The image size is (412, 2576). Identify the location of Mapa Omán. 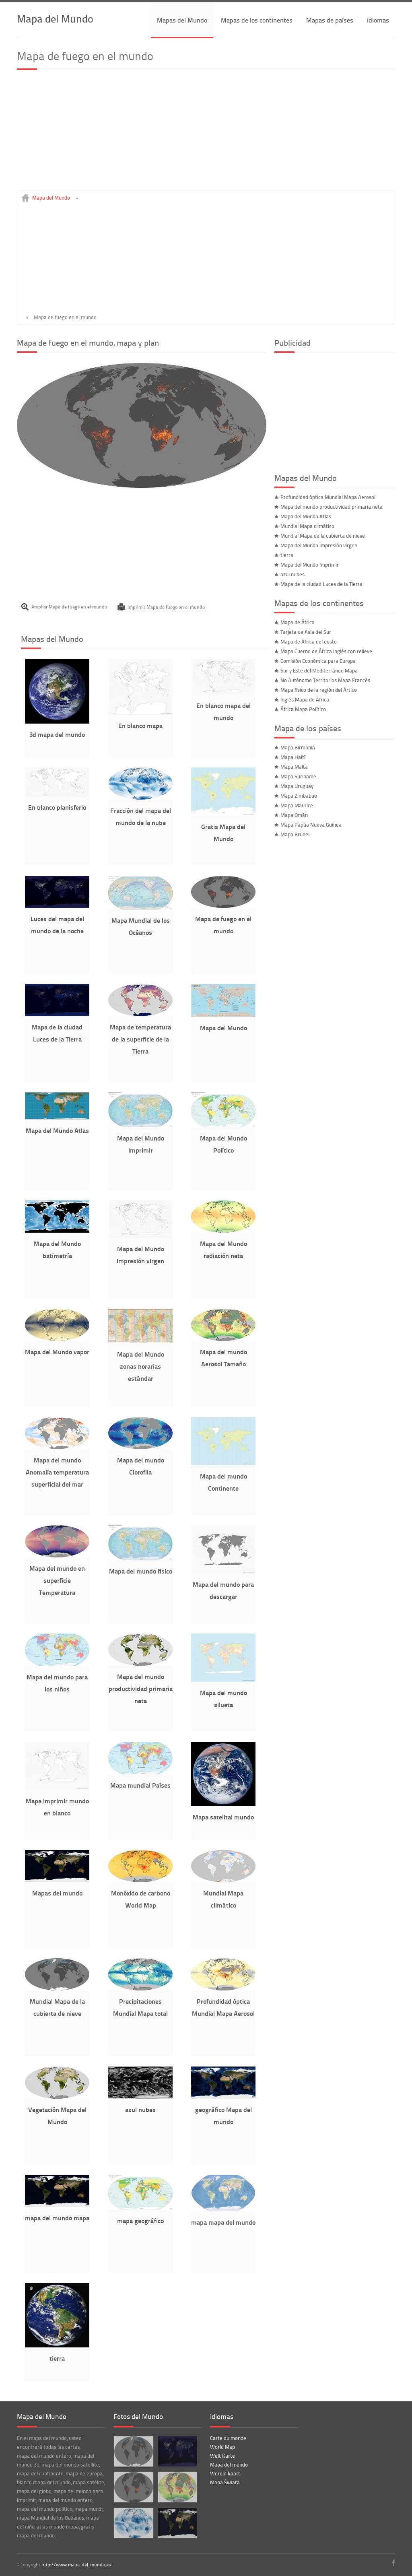
(294, 815).